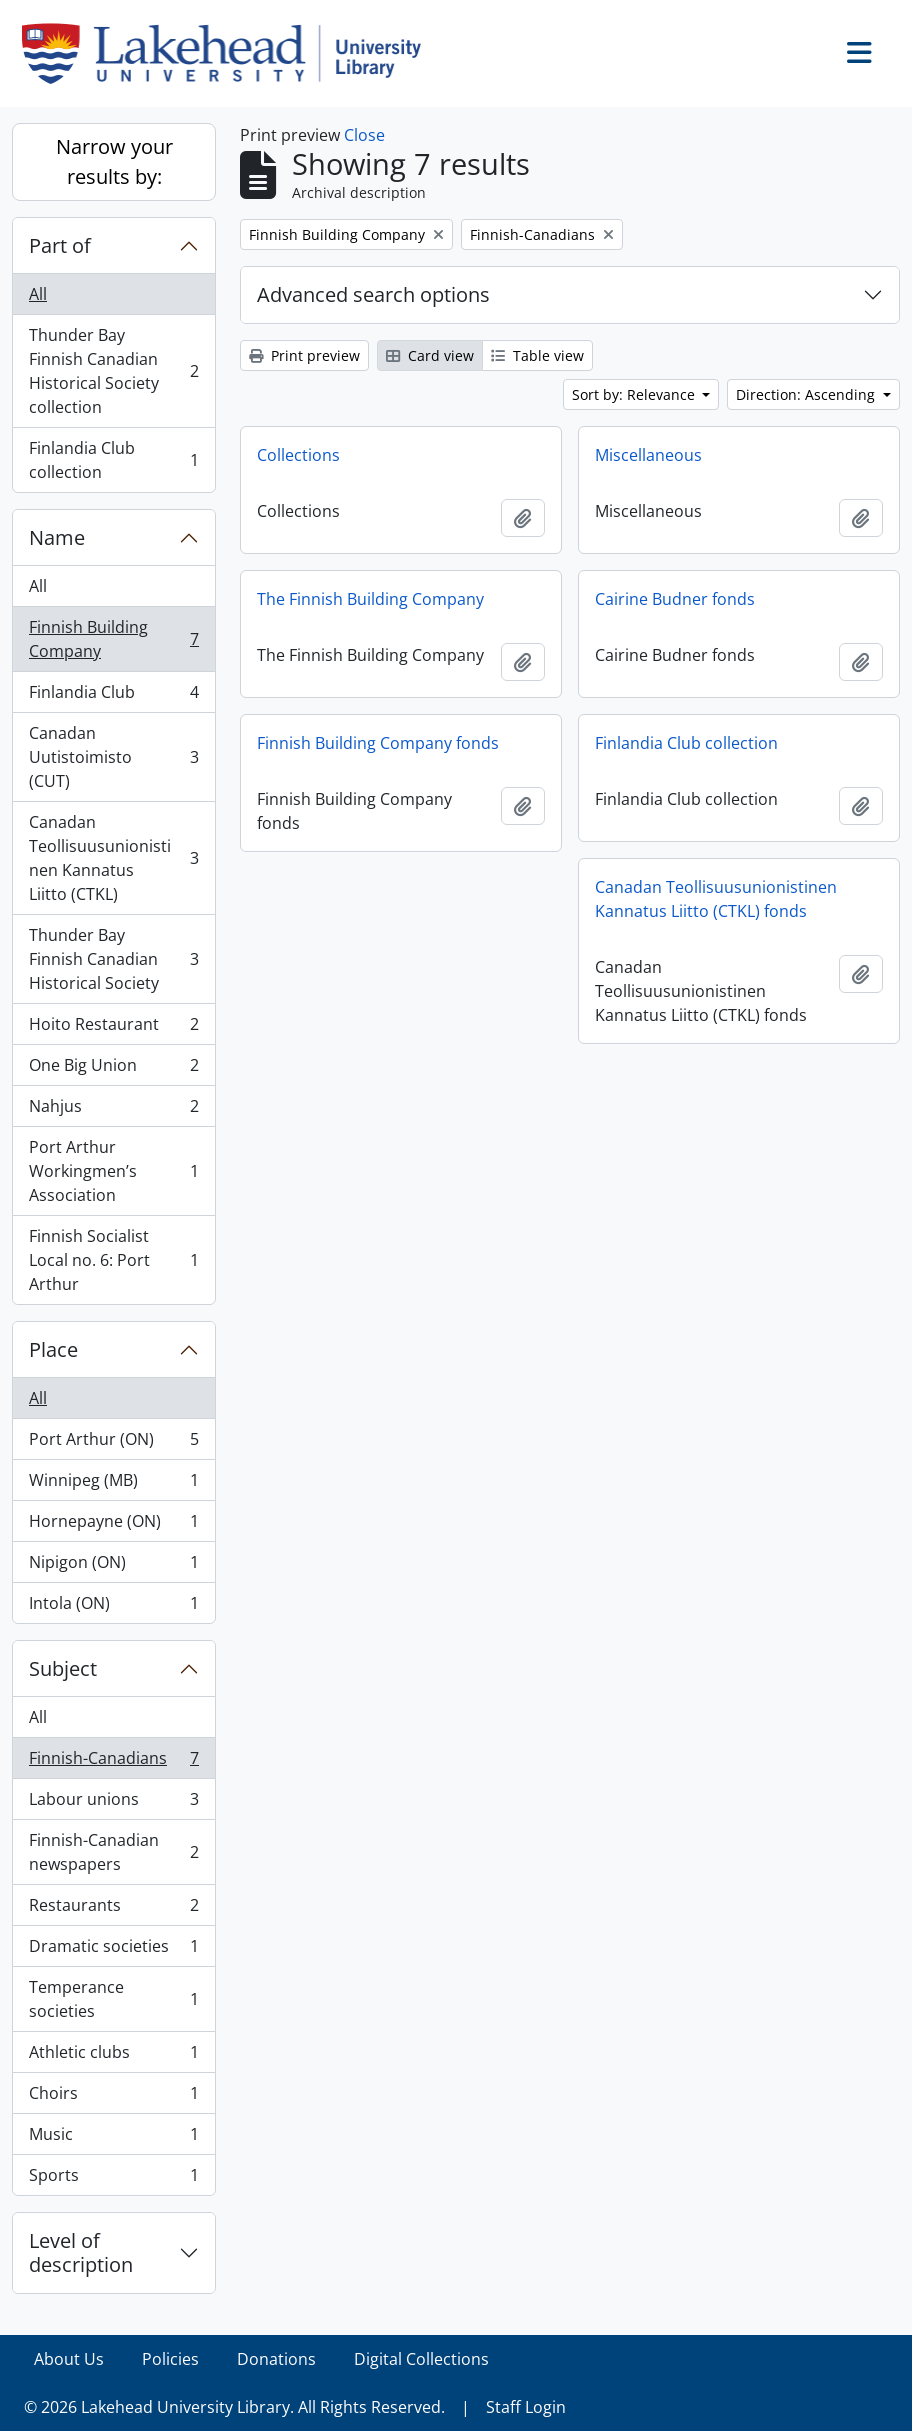  What do you see at coordinates (113, 1171) in the screenshot?
I see `Port Arthur Workingmen’s Association` at bounding box center [113, 1171].